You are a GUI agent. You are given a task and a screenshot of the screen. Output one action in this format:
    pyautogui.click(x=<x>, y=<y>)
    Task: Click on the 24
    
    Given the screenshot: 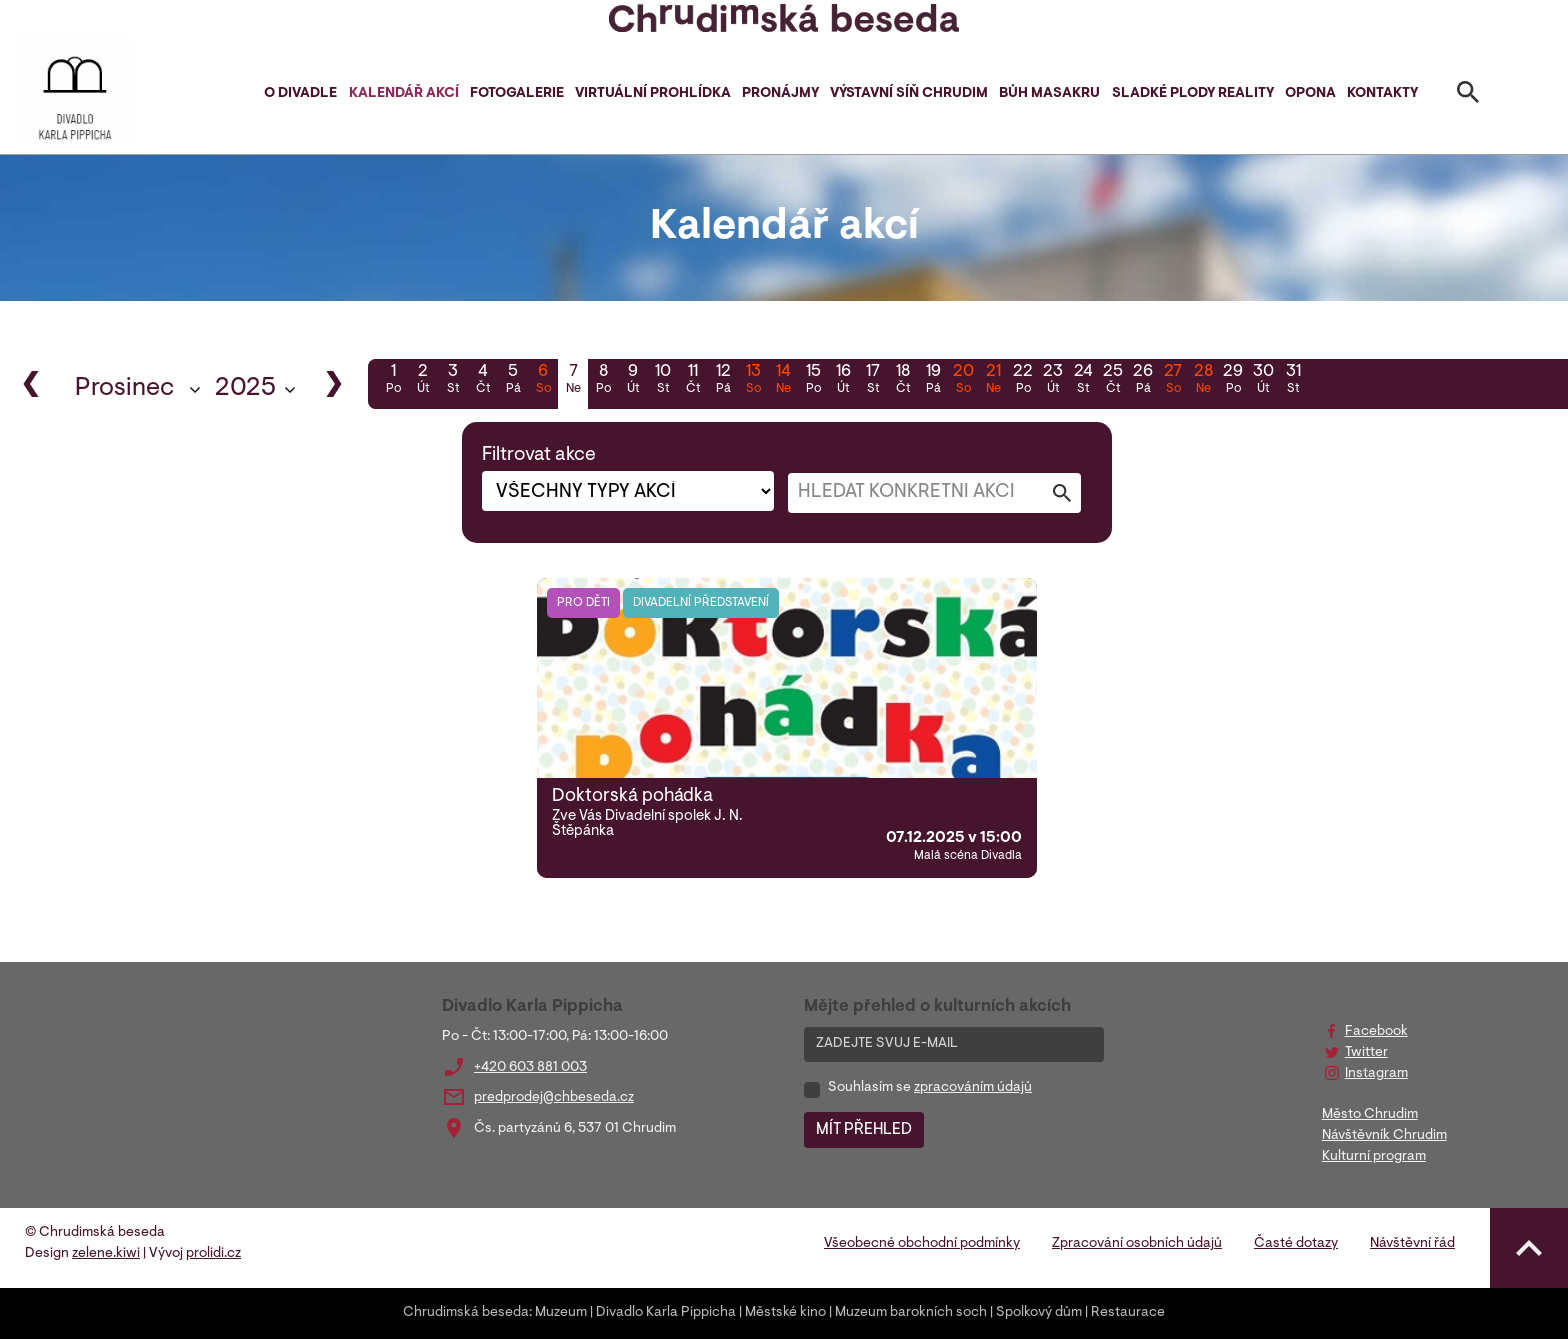 What is the action you would take?
    pyautogui.click(x=1083, y=381)
    